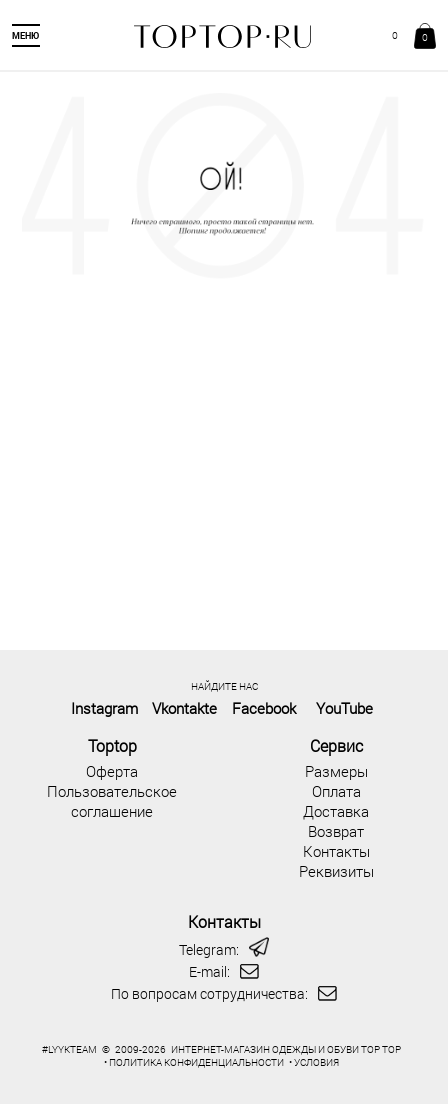  What do you see at coordinates (112, 745) in the screenshot?
I see `Toptop` at bounding box center [112, 745].